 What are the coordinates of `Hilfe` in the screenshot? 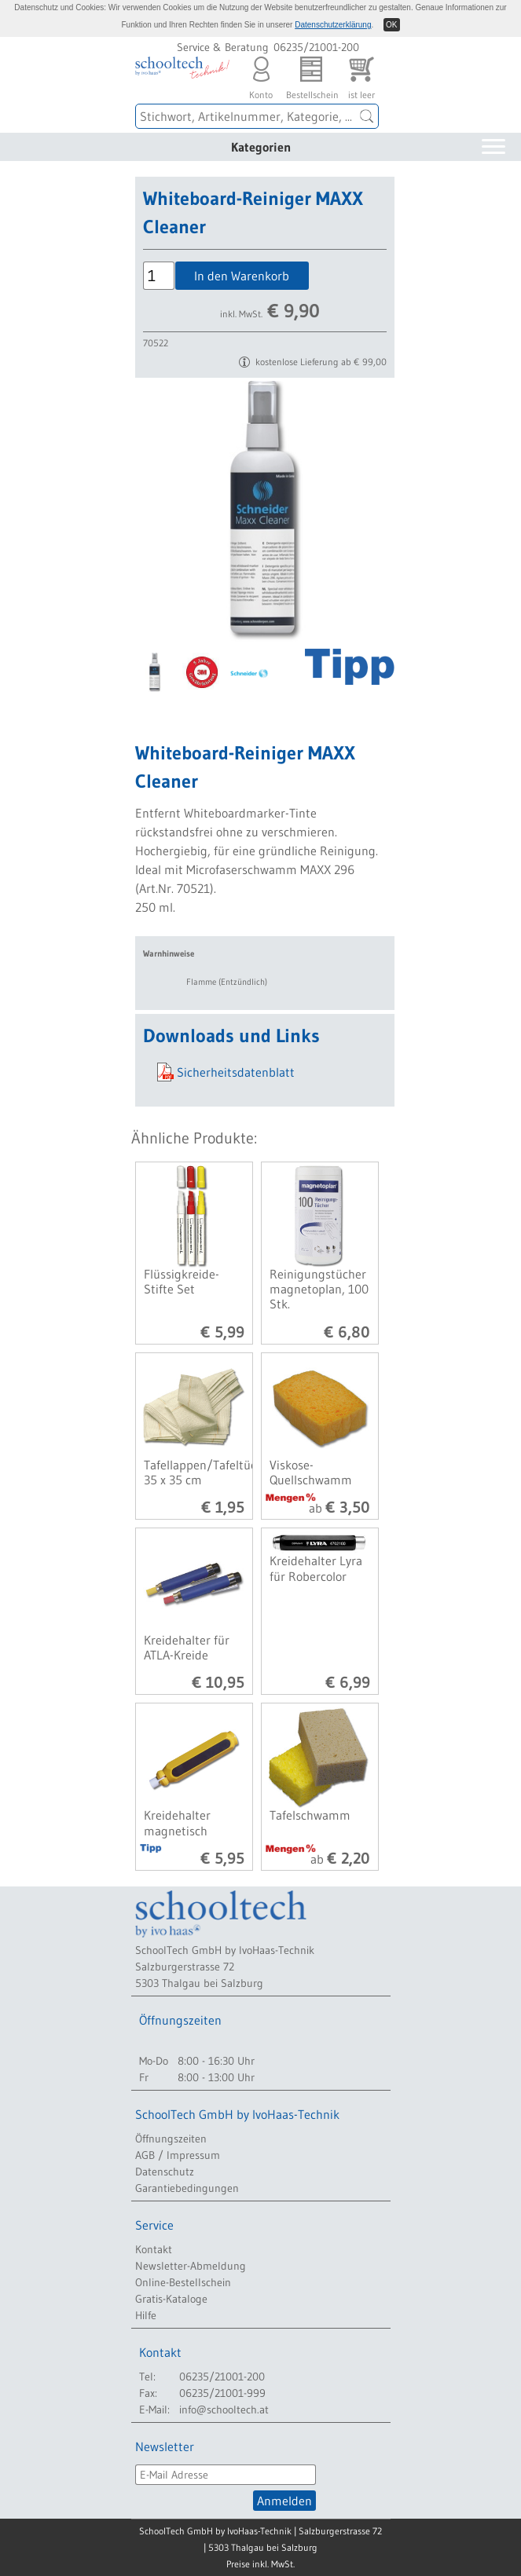 It's located at (145, 2315).